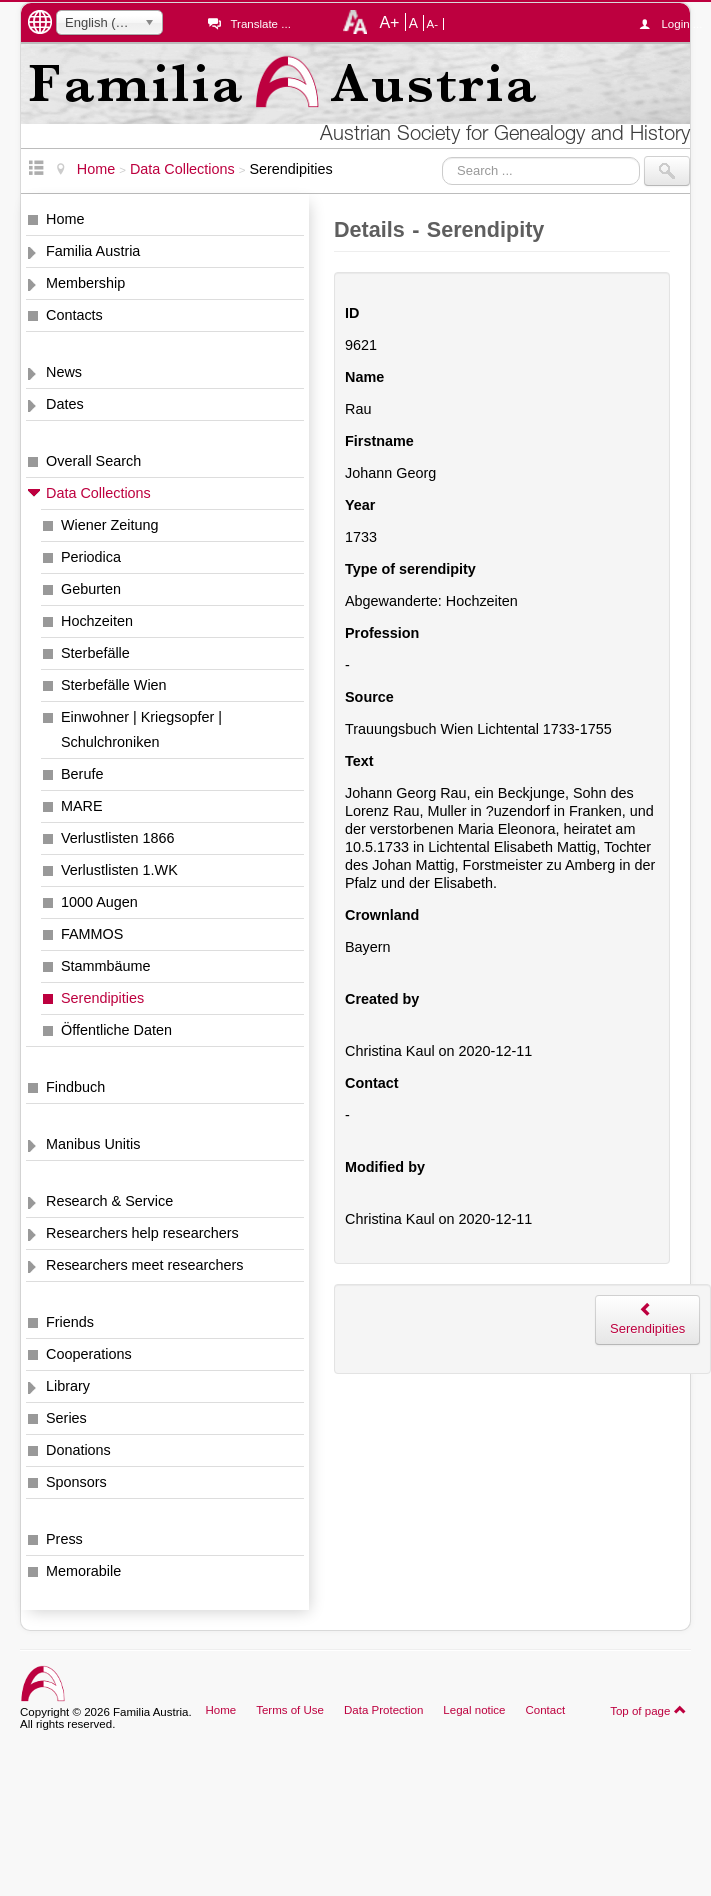 This screenshot has height=1896, width=711. I want to click on Search ..., so click(442, 156).